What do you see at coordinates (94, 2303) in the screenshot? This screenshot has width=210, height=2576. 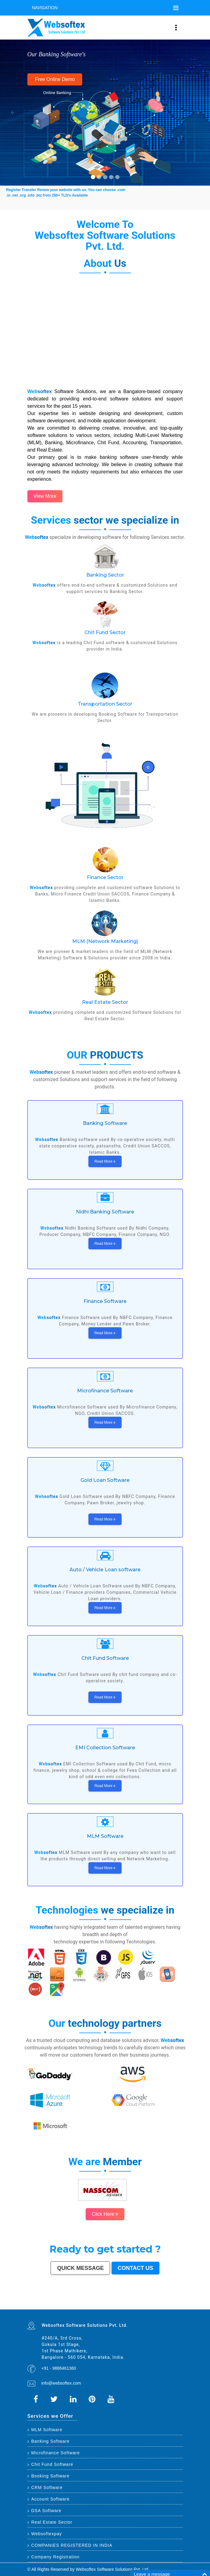 I see `Jalandhar` at bounding box center [94, 2303].